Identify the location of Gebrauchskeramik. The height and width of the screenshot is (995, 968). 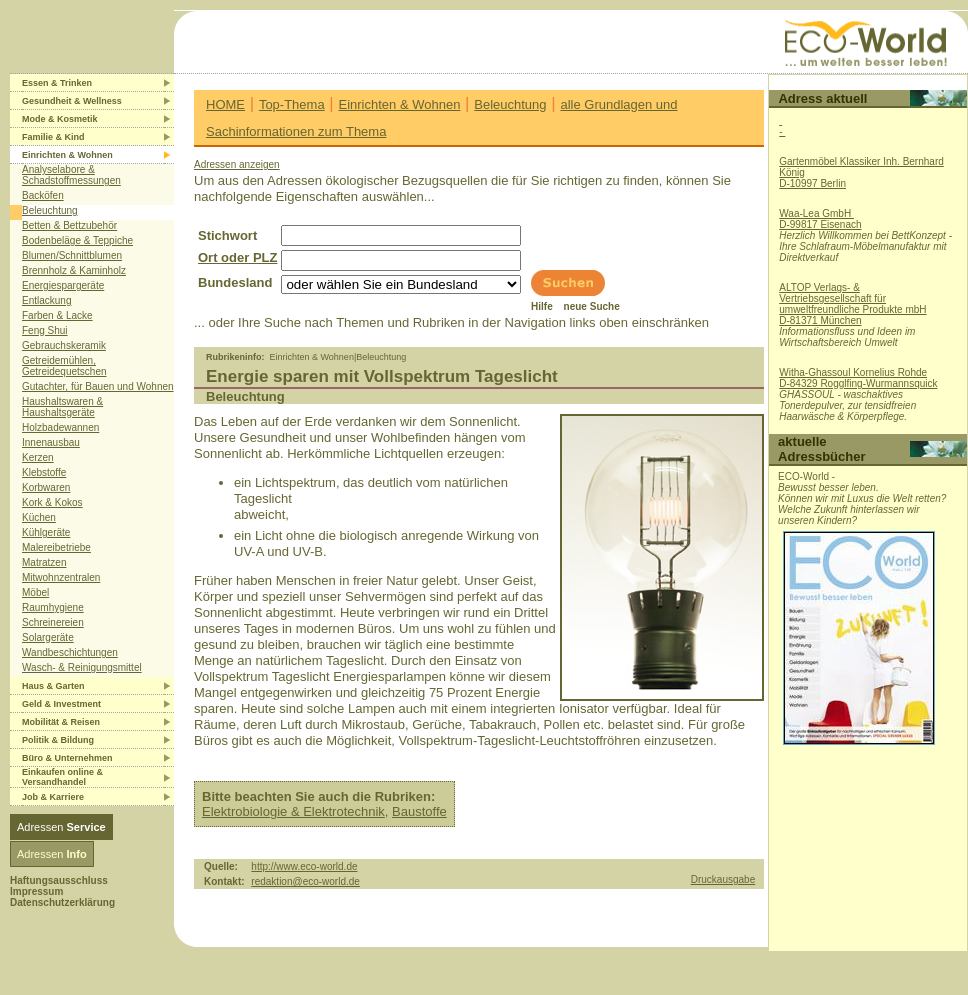
(64, 345).